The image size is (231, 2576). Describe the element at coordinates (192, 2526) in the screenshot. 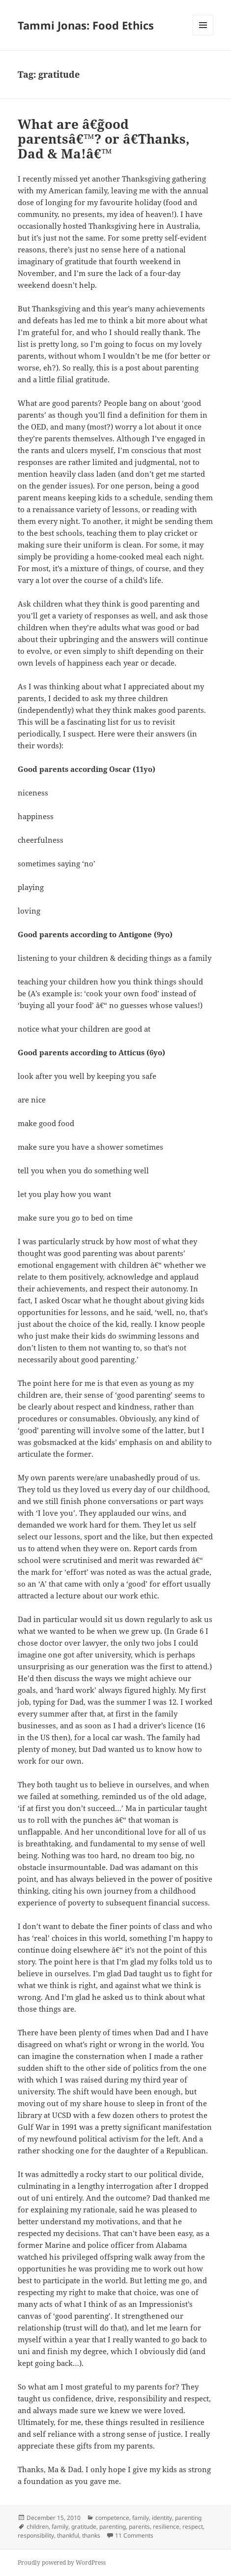

I see `respect` at that location.